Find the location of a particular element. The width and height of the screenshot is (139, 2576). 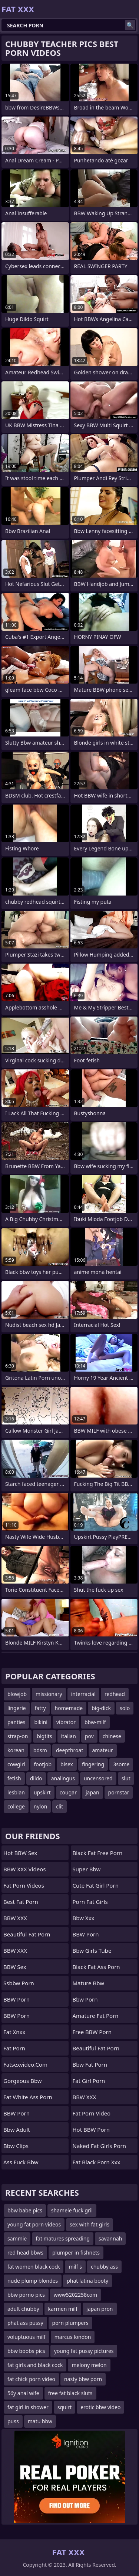

Ssbbw Porn is located at coordinates (18, 1983).